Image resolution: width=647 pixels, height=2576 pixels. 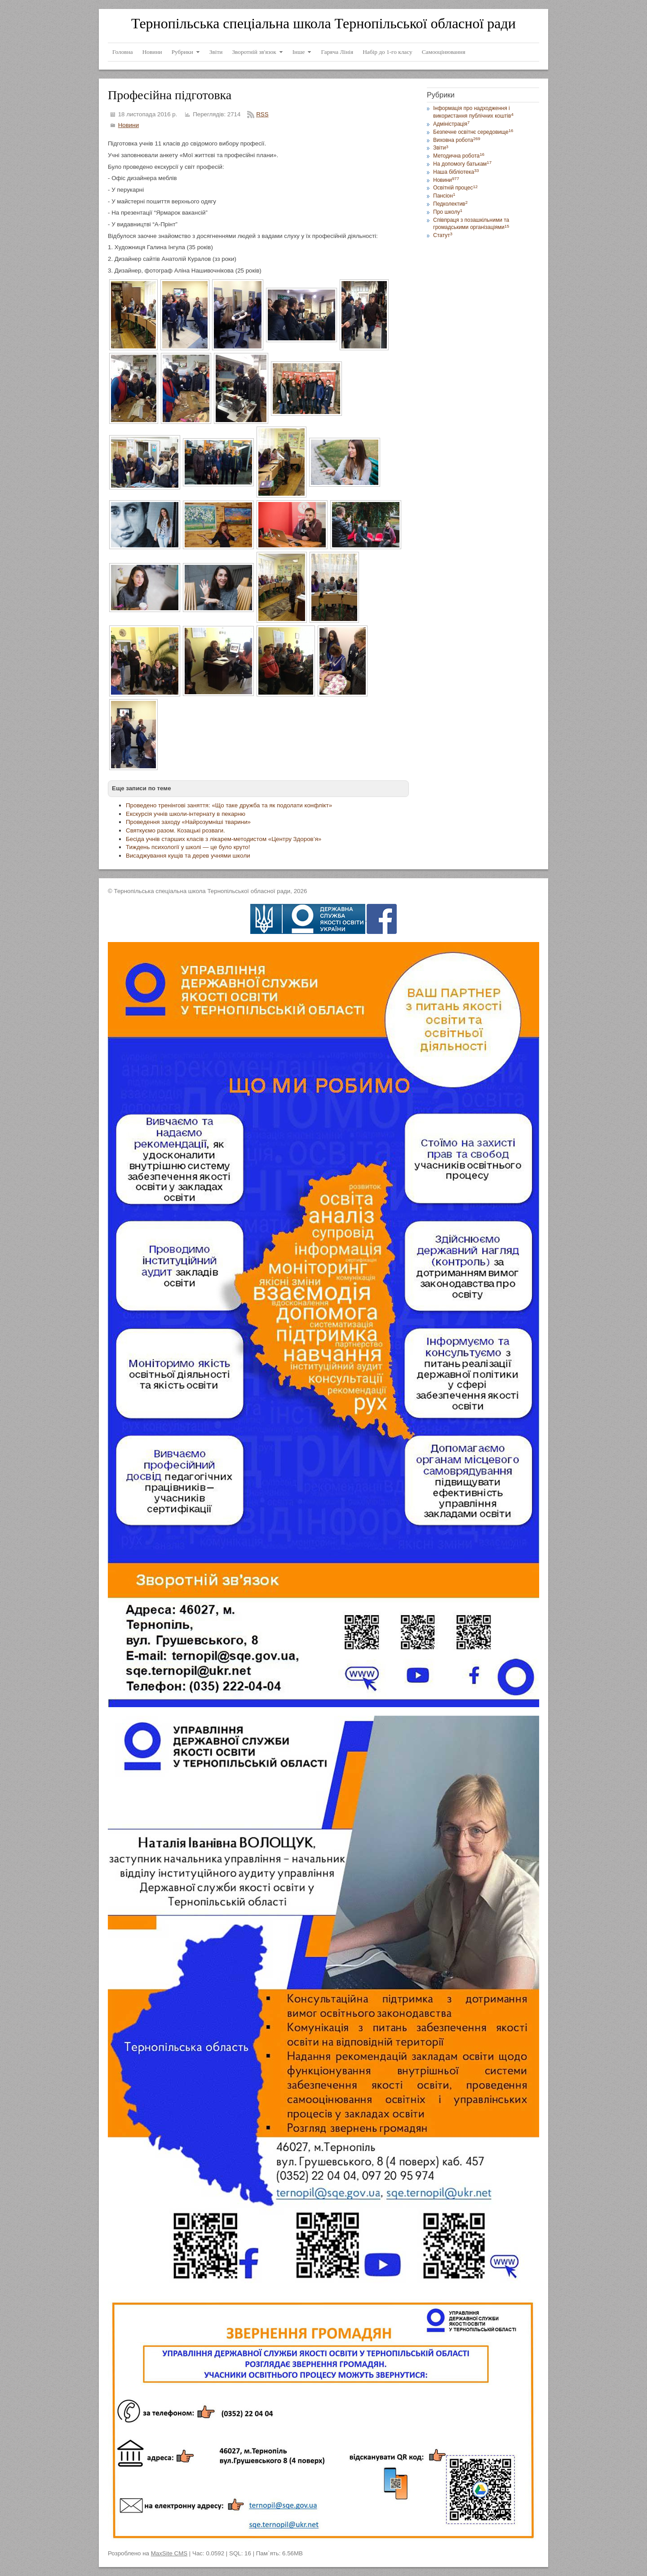 What do you see at coordinates (458, 156) in the screenshot?
I see `Методична робота` at bounding box center [458, 156].